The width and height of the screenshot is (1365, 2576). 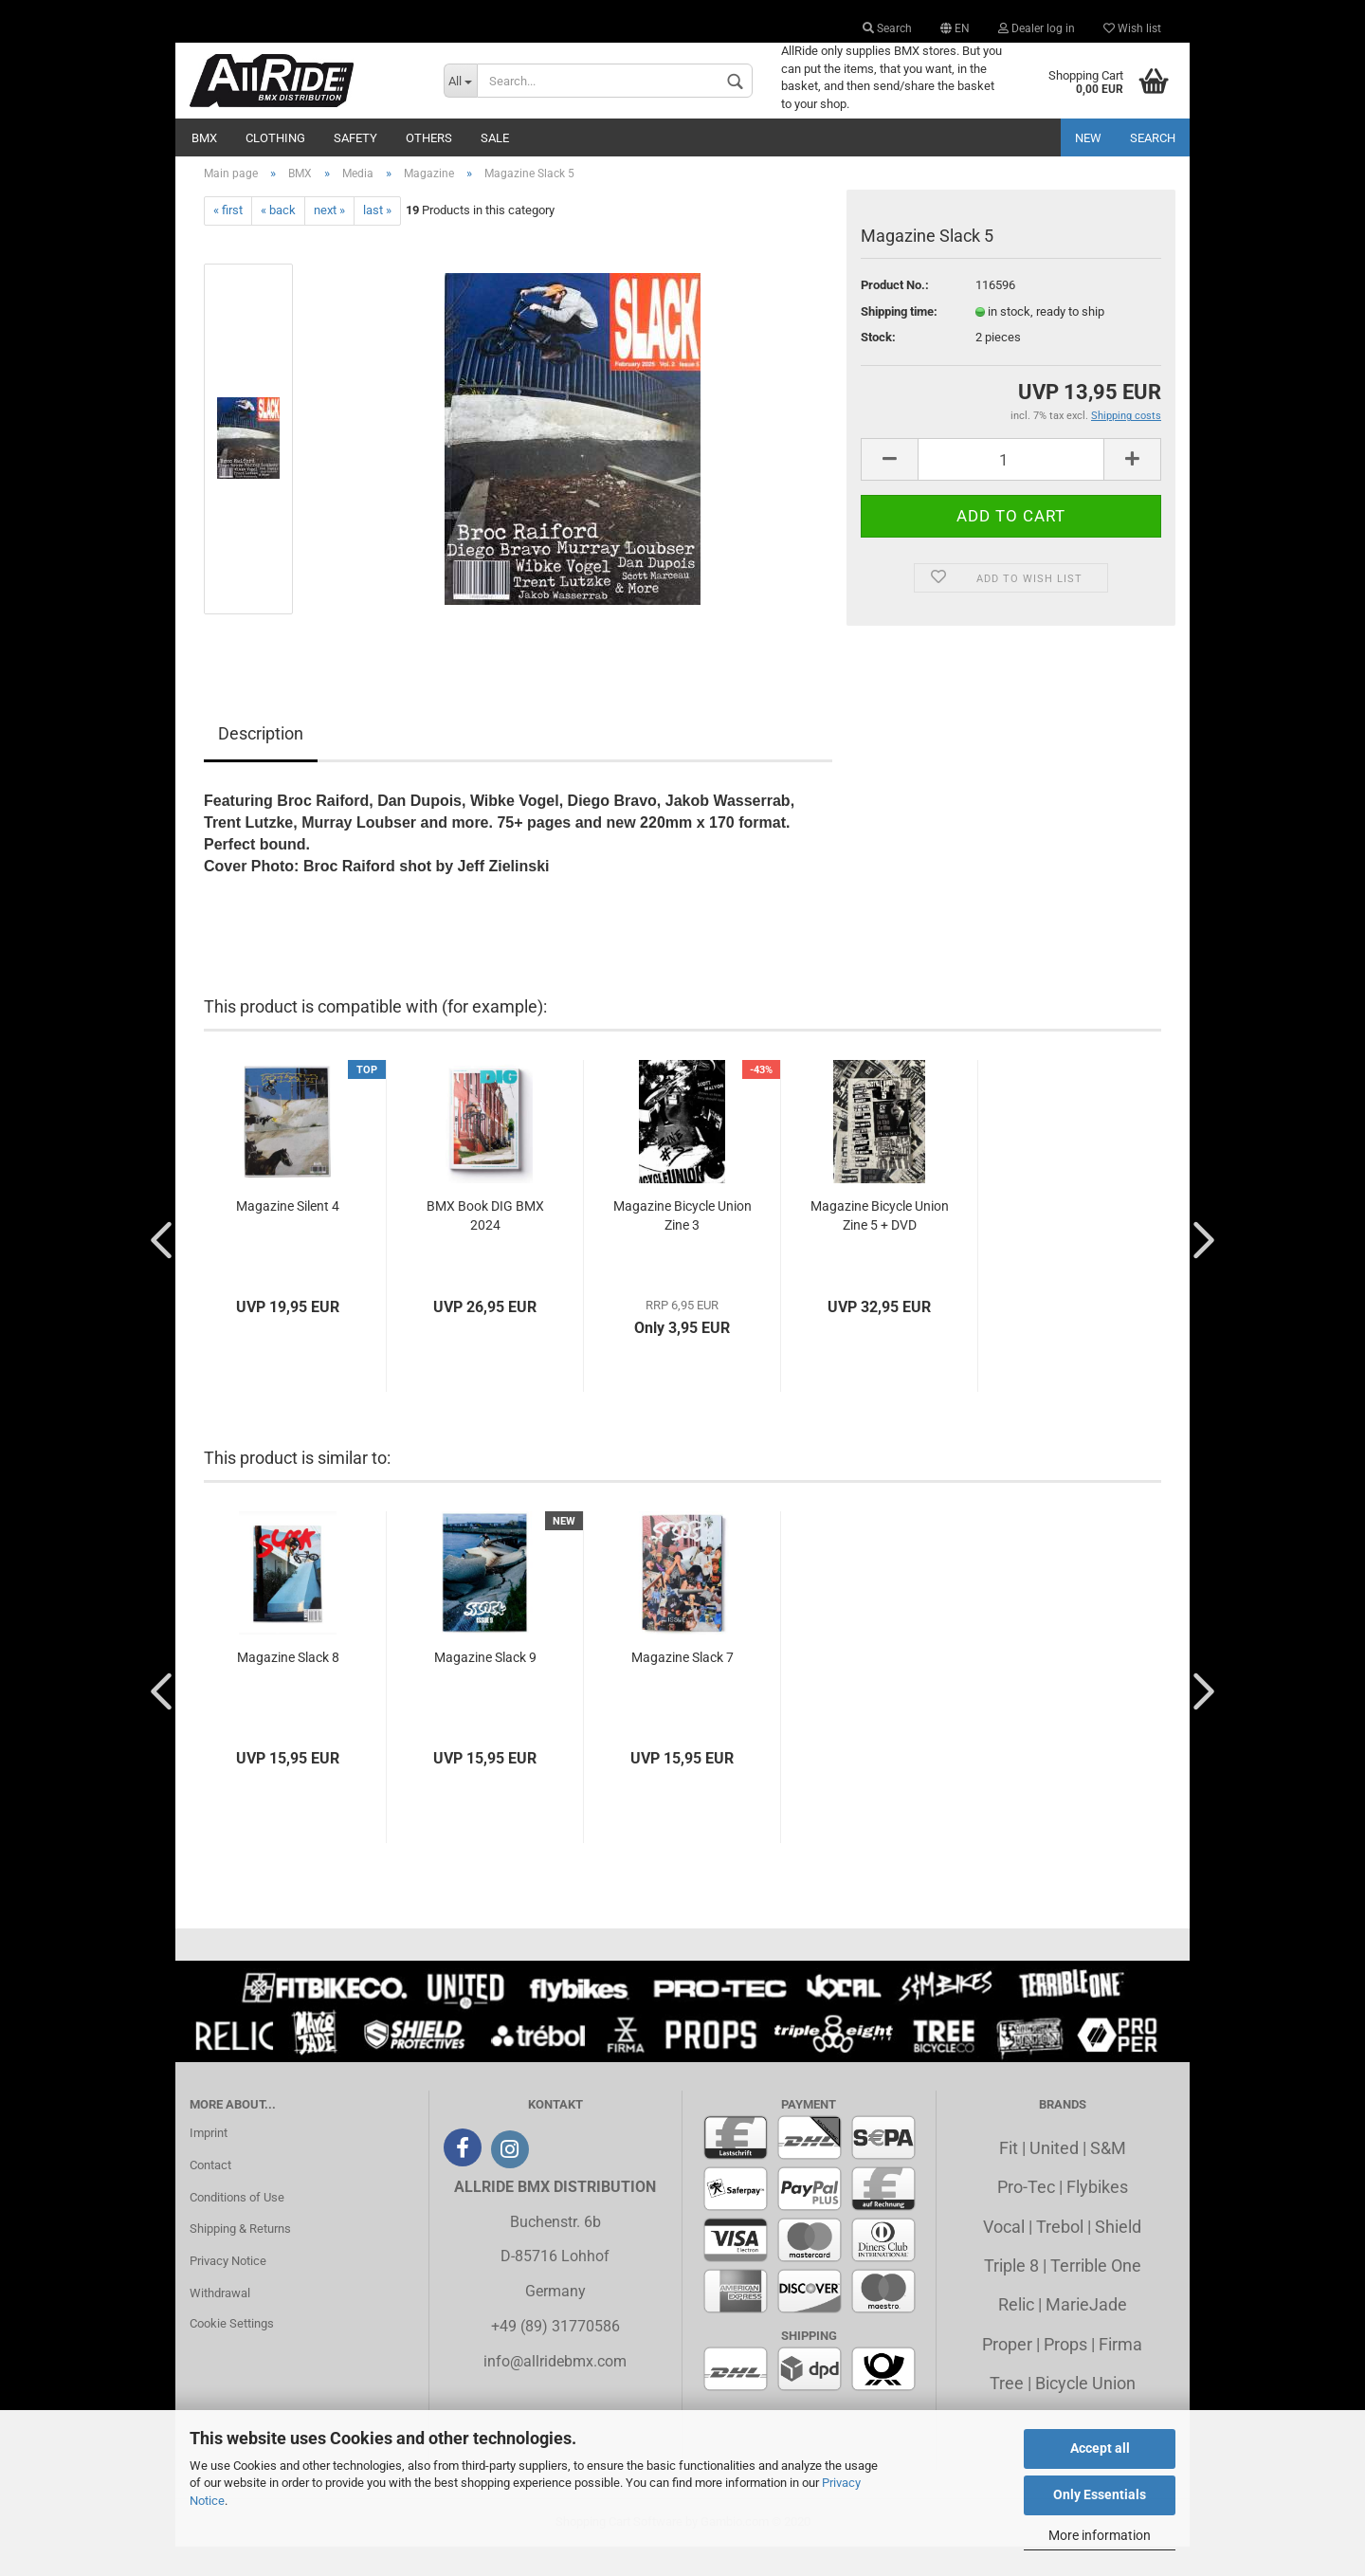 I want to click on MarieJade, so click(x=1086, y=2335).